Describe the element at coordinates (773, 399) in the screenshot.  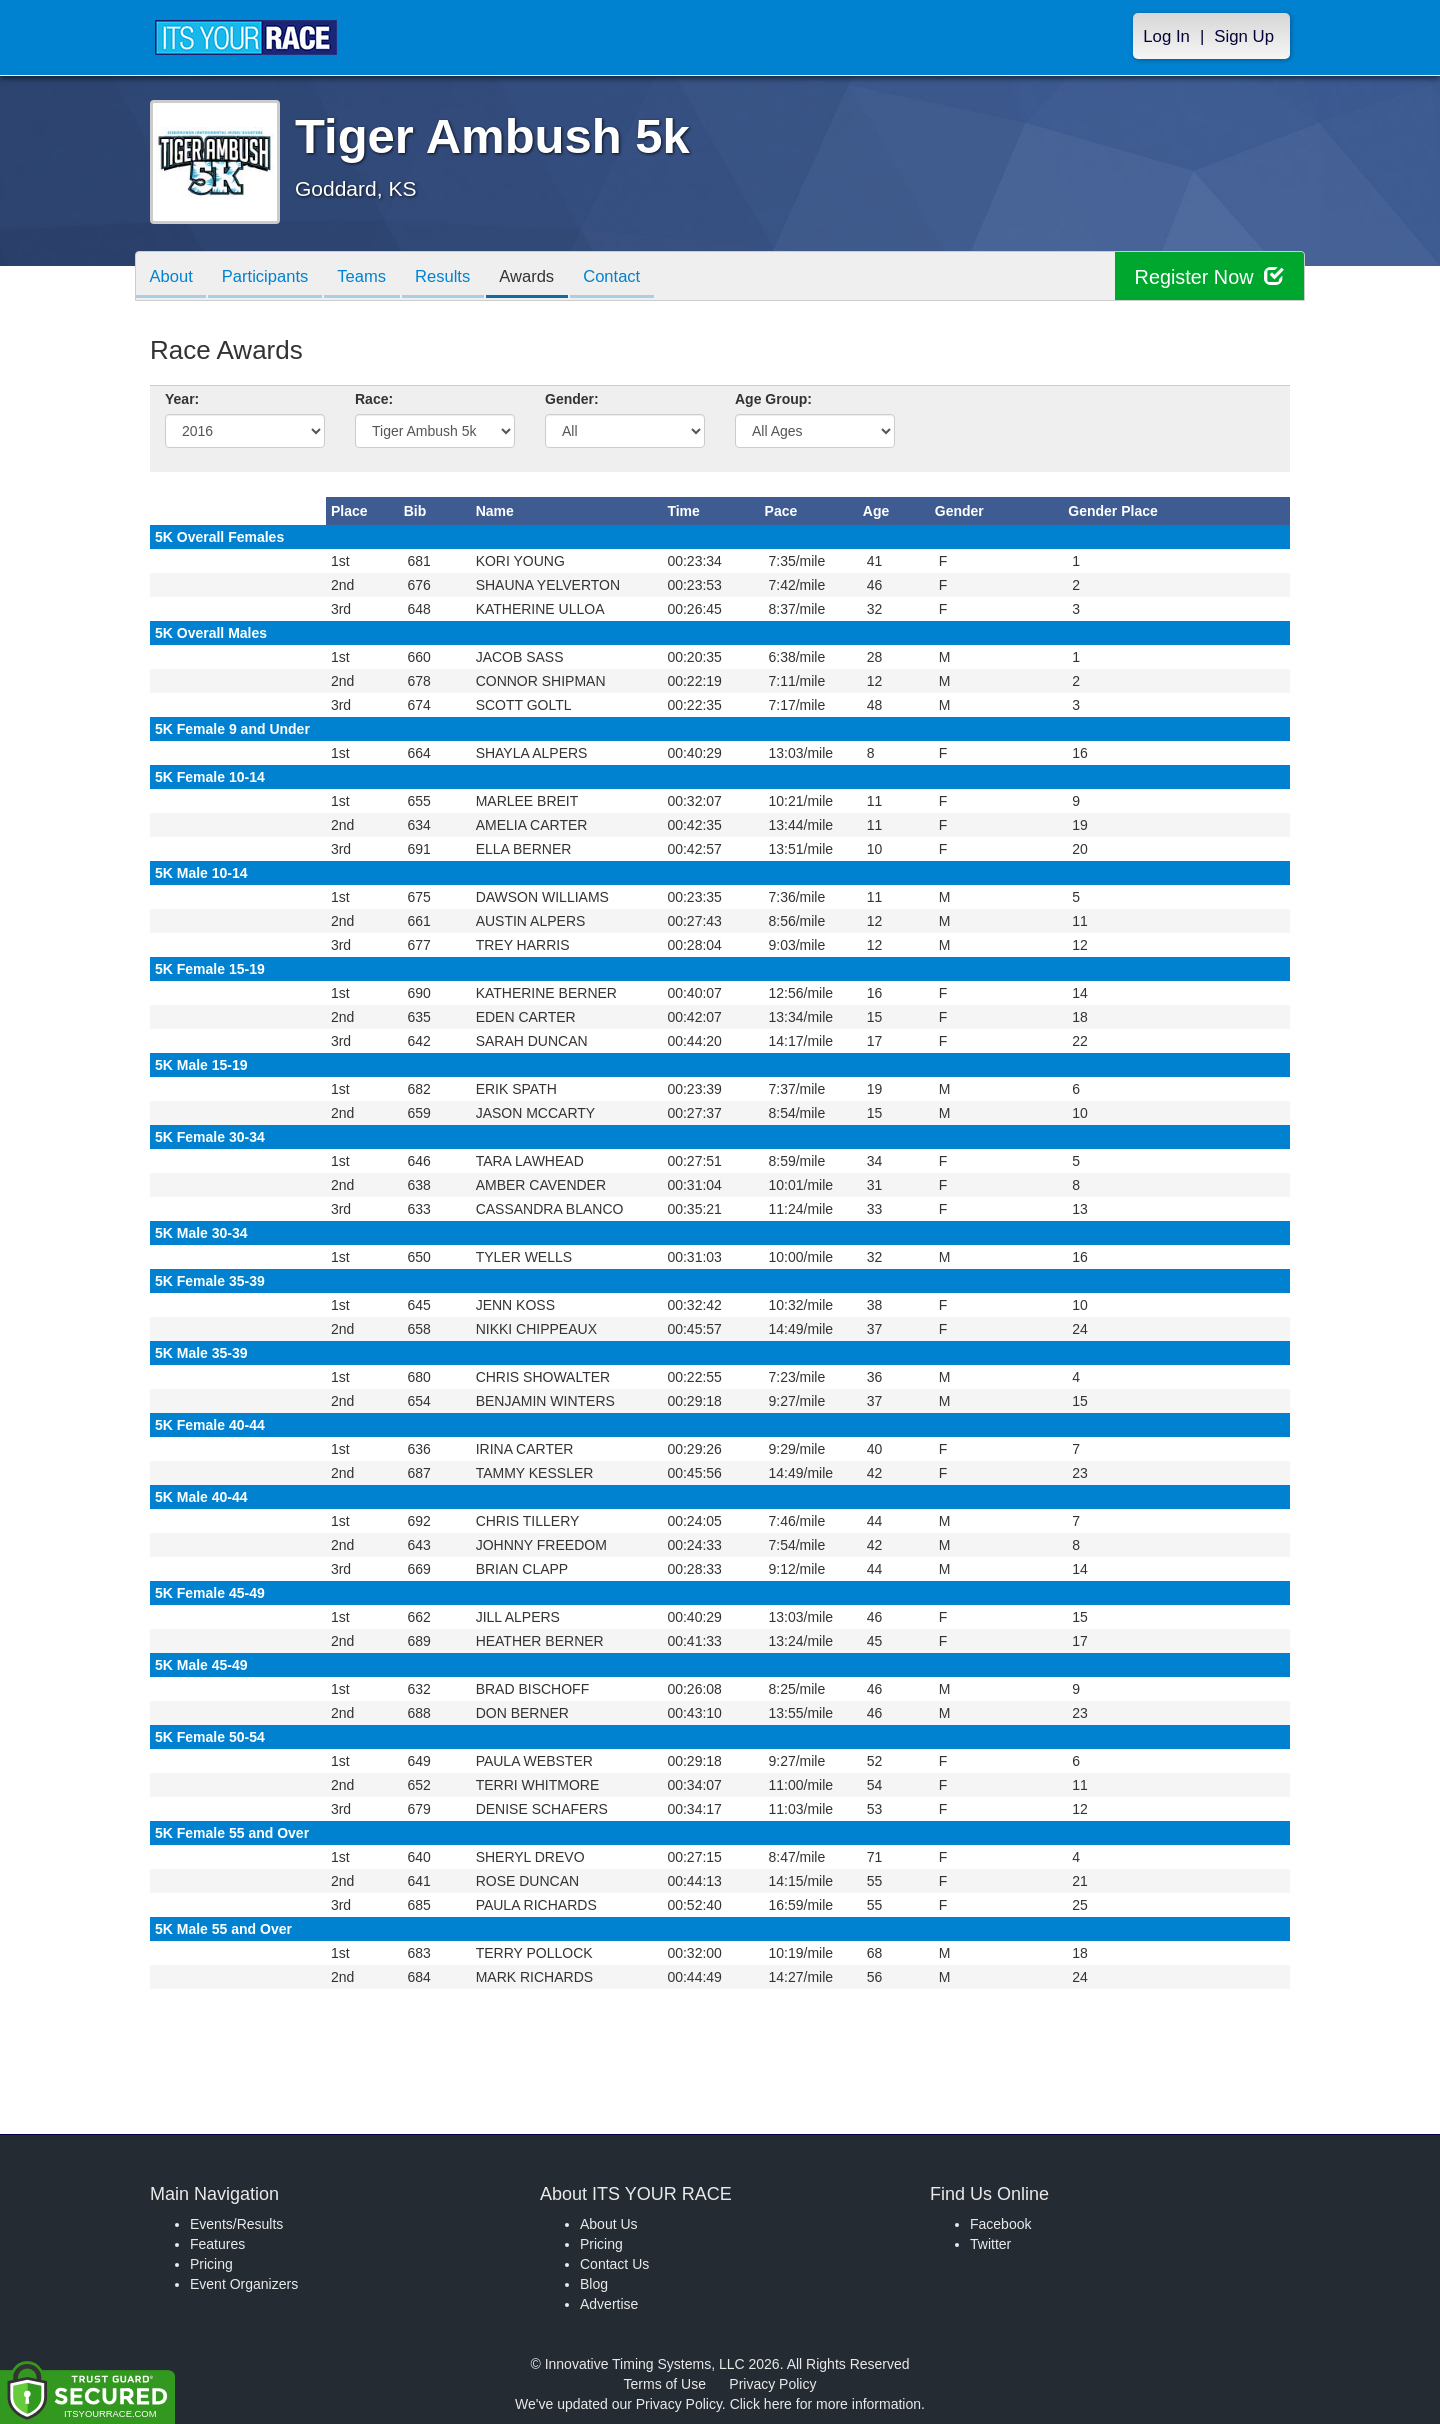
I see `Age Group:` at that location.